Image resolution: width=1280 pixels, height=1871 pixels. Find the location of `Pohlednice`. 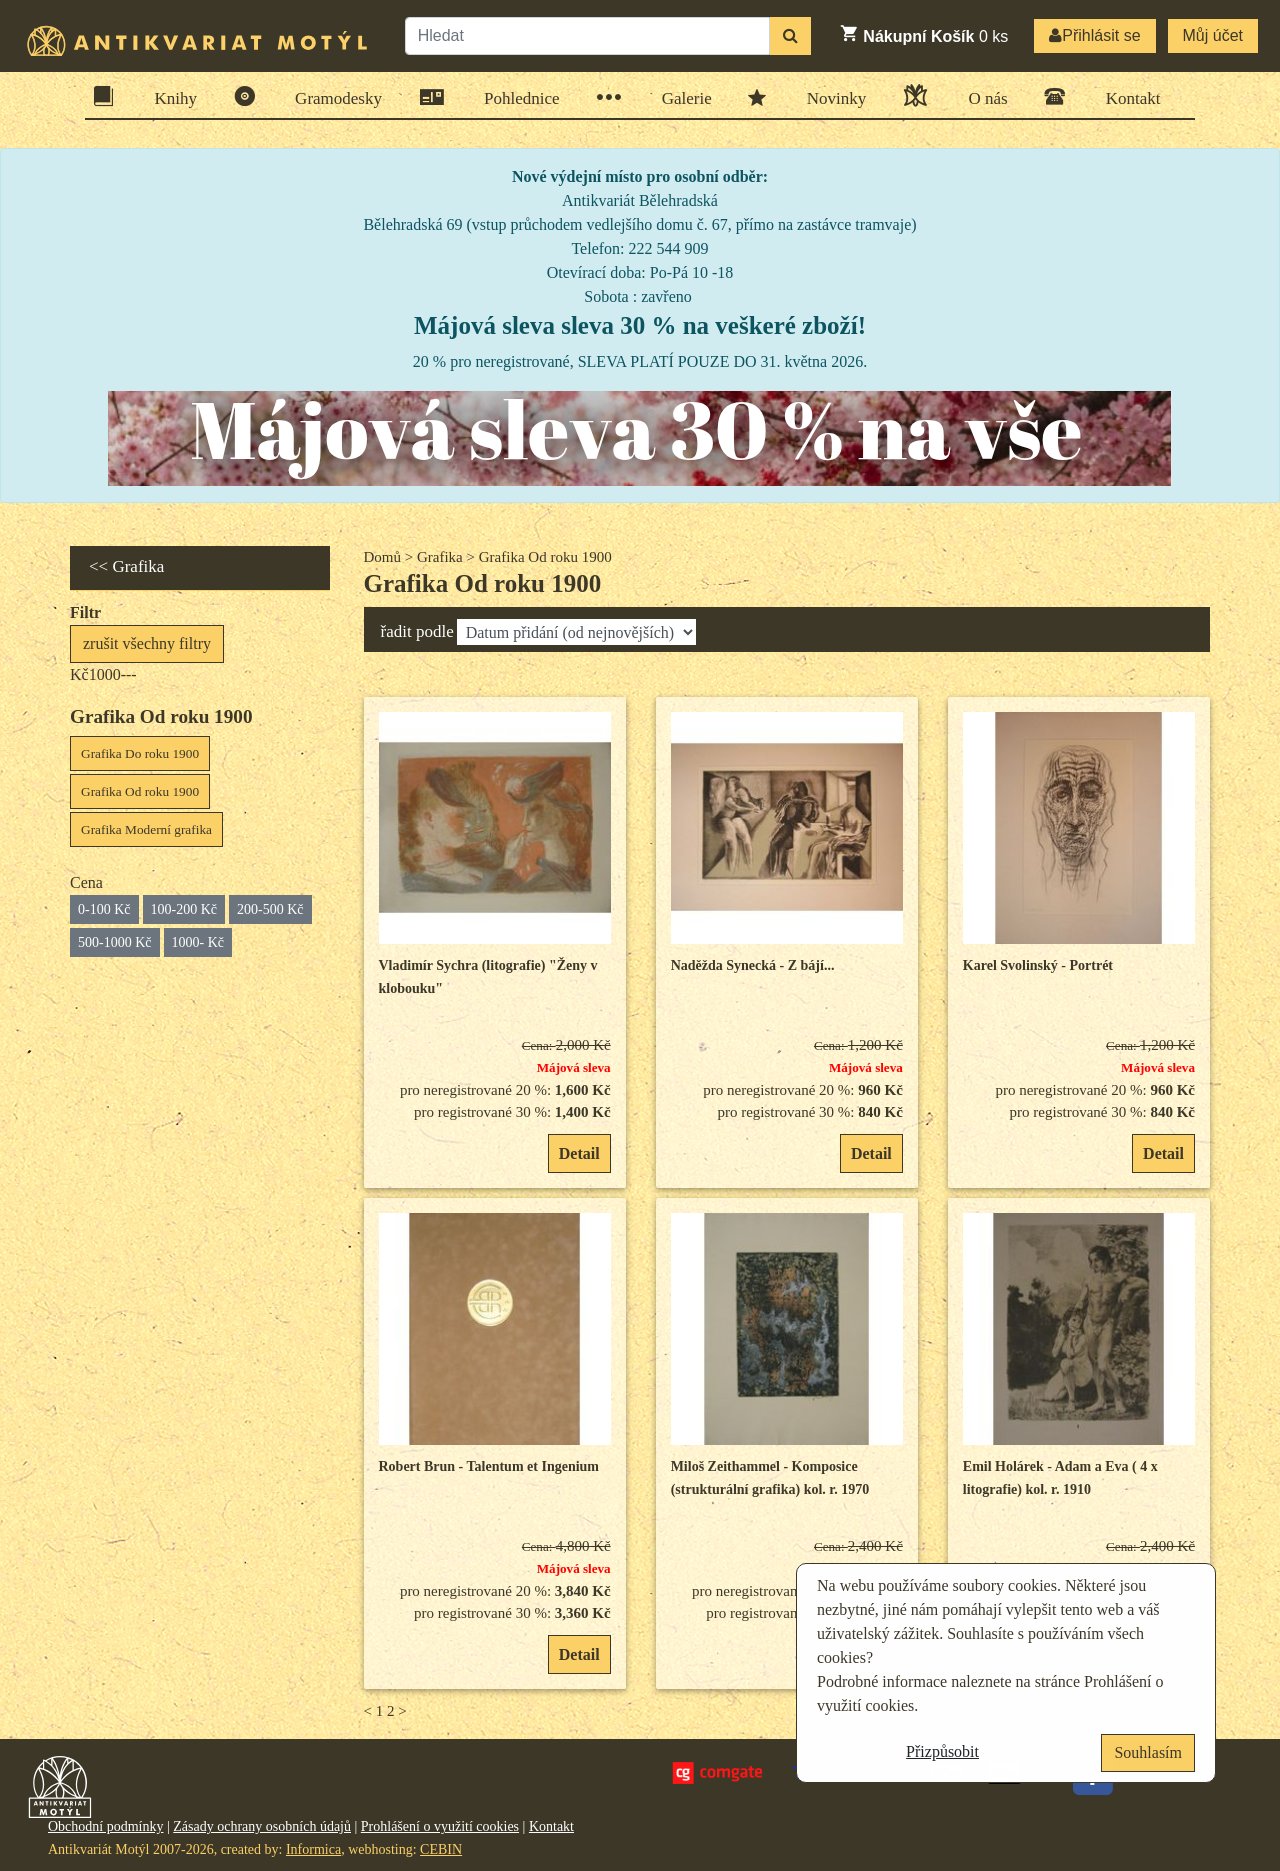

Pohlednice is located at coordinates (515, 97).